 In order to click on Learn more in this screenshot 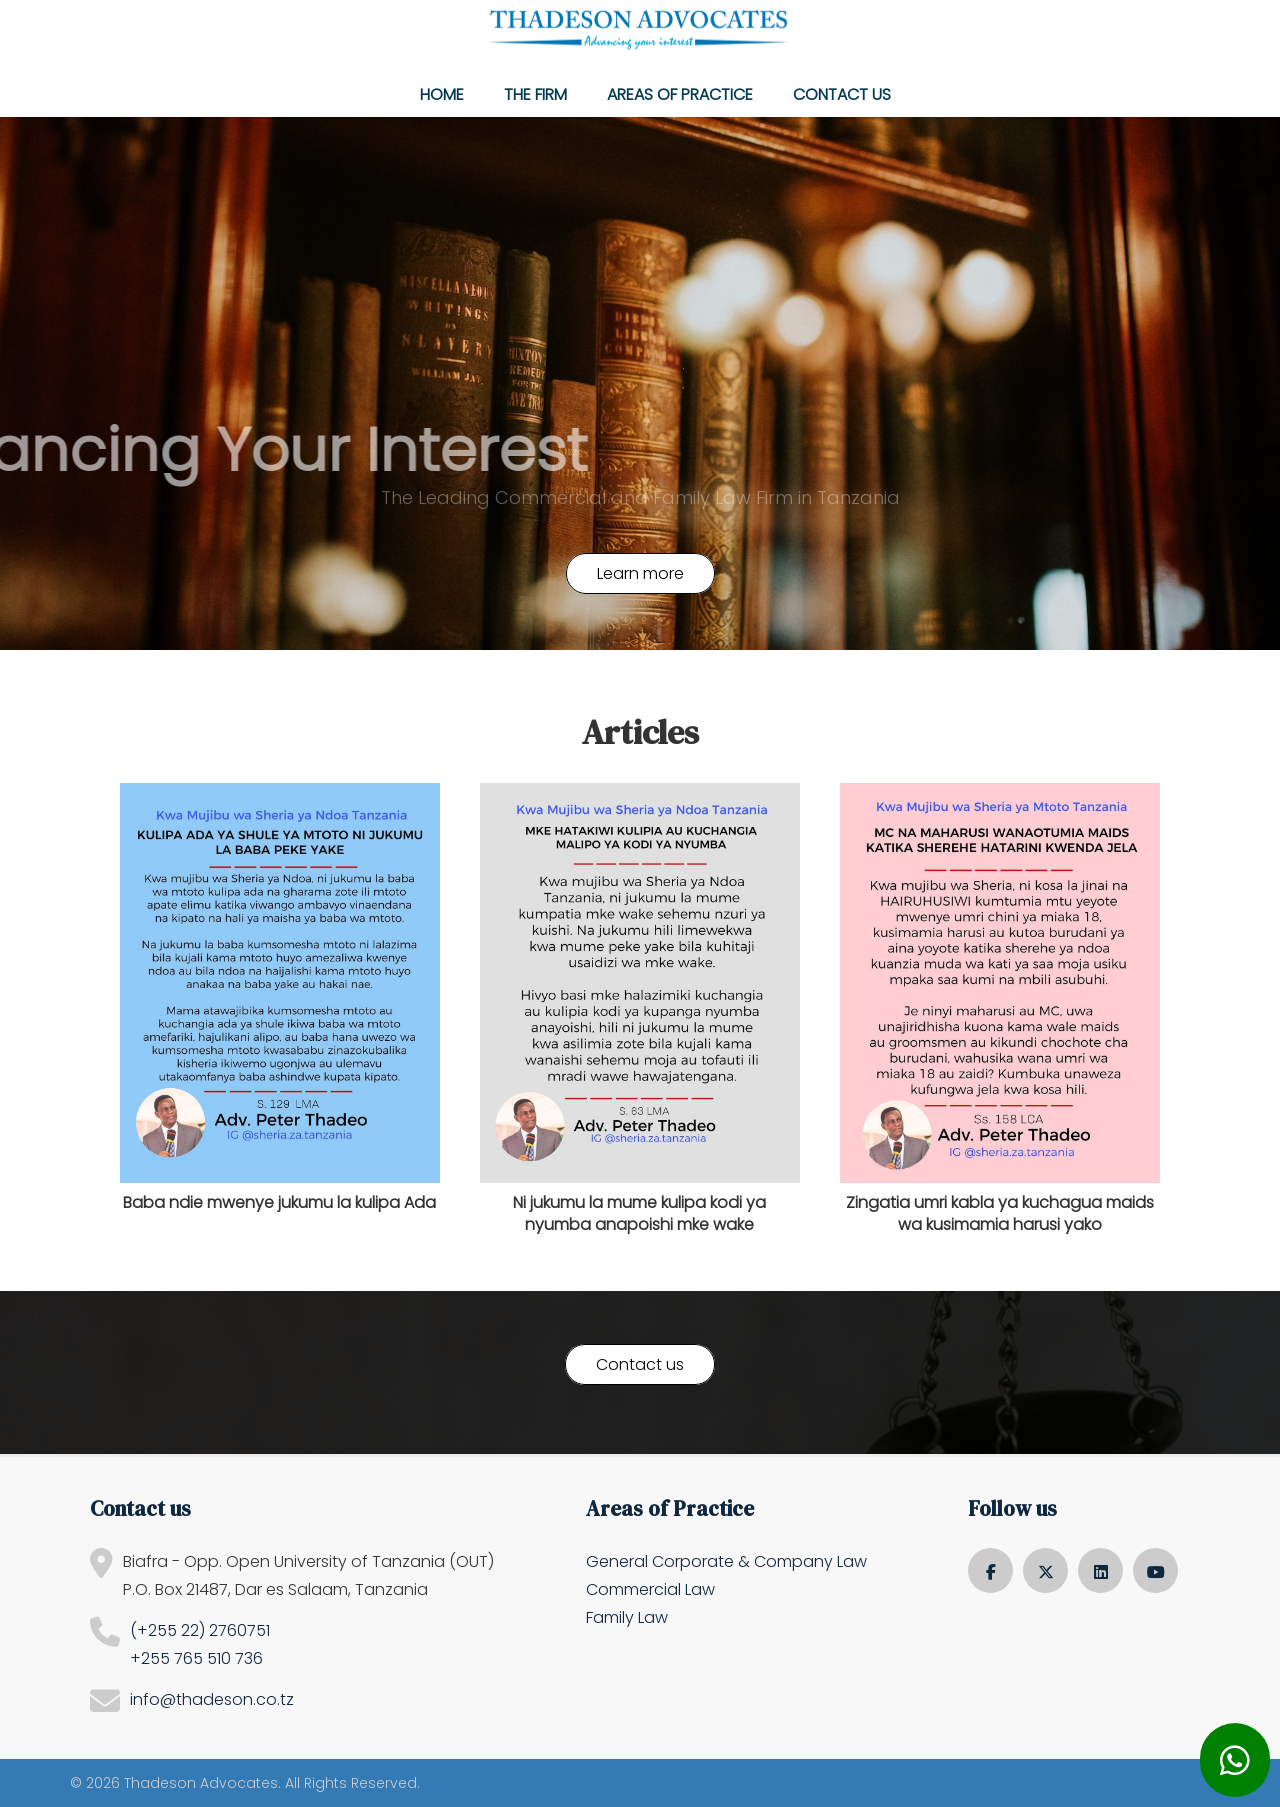, I will do `click(640, 573)`.